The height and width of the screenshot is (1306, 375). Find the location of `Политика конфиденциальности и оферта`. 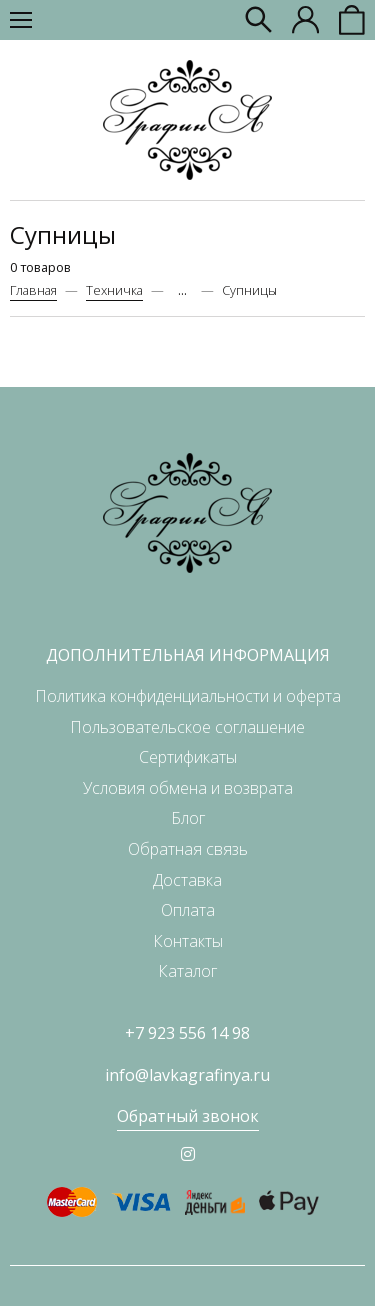

Политика конфиденциальности и оферта is located at coordinates (188, 696).